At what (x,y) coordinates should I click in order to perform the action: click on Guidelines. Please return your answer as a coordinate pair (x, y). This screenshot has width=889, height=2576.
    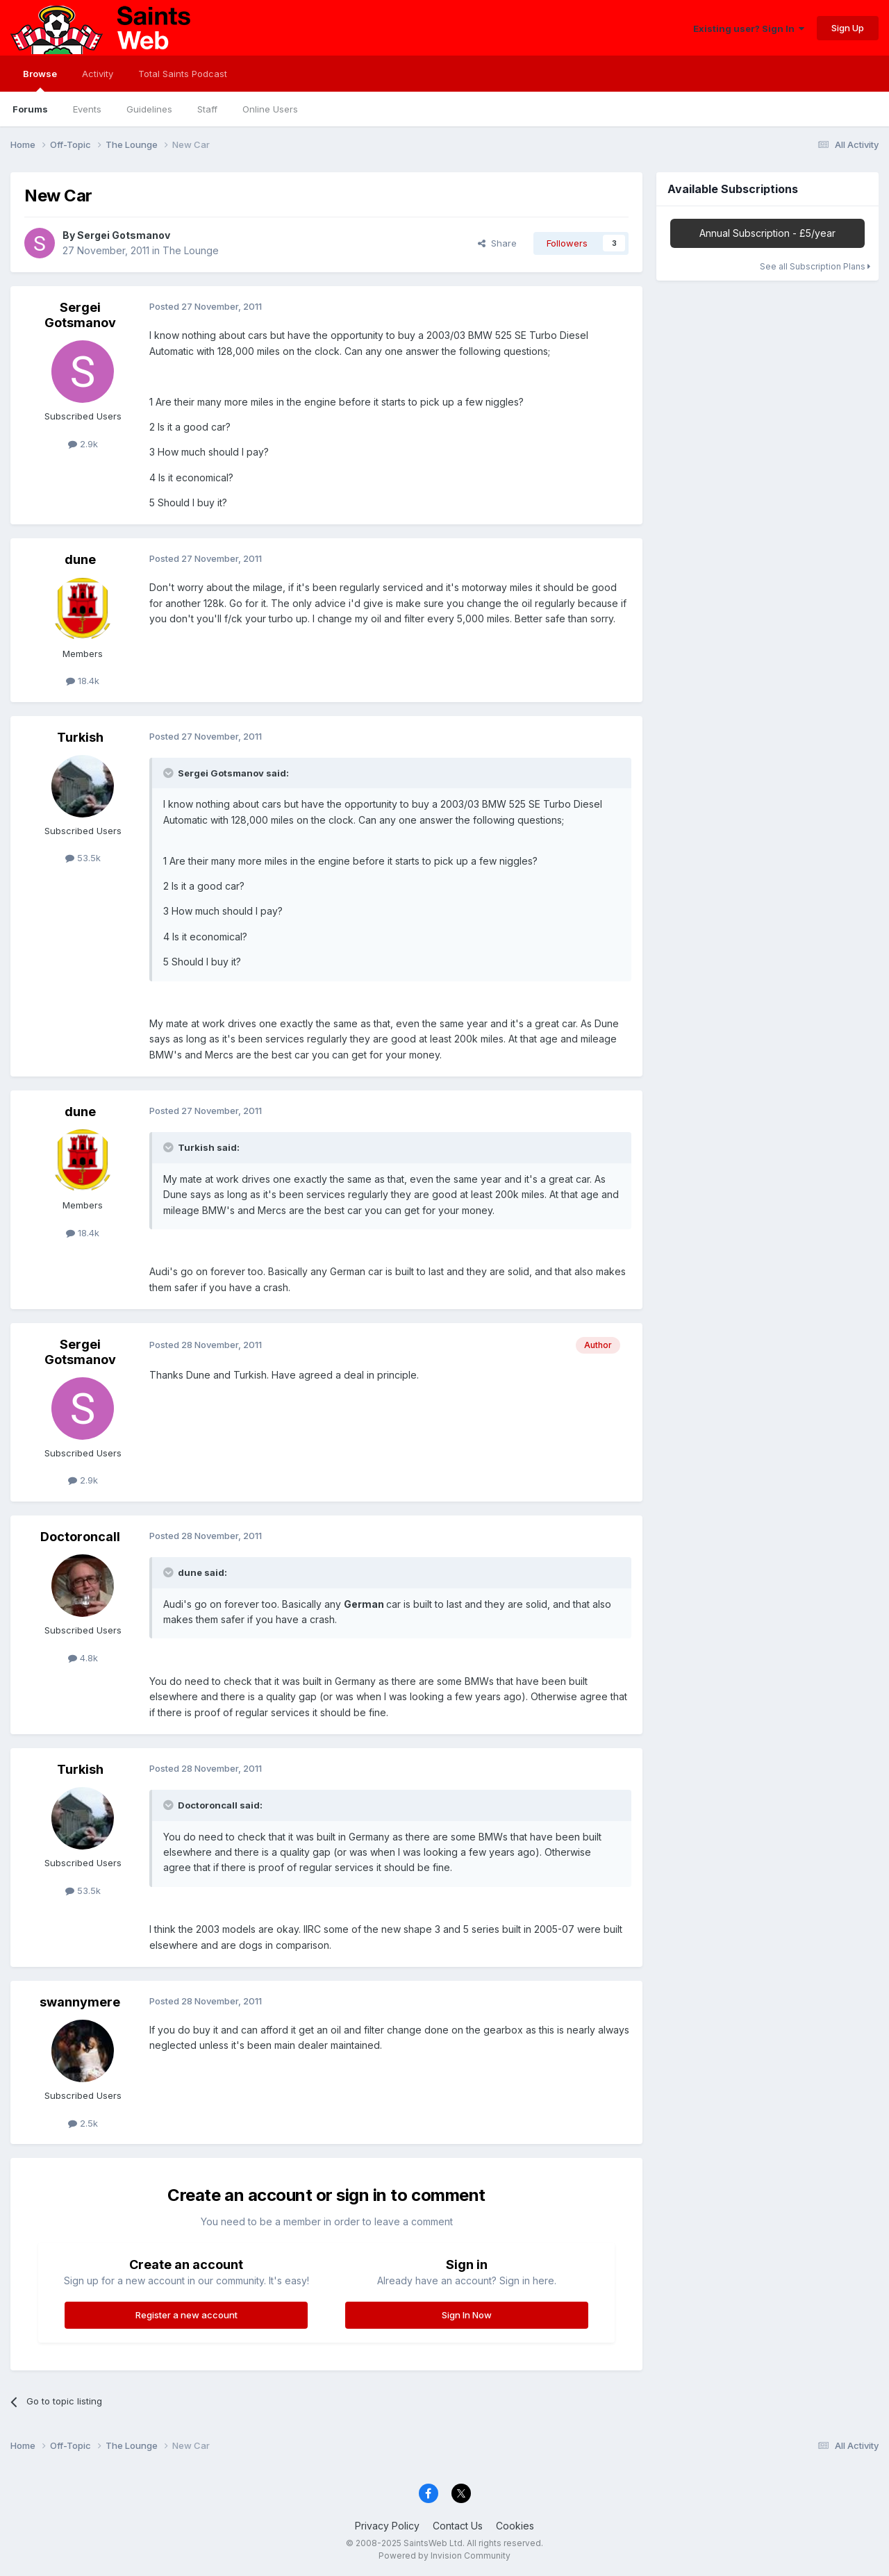
    Looking at the image, I should click on (149, 109).